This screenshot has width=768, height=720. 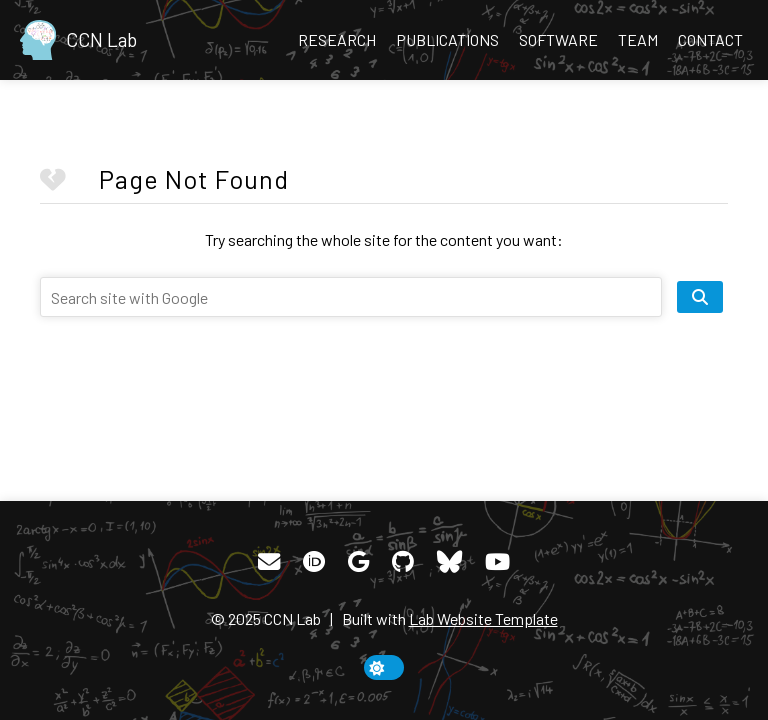 What do you see at coordinates (638, 39) in the screenshot?
I see `Team` at bounding box center [638, 39].